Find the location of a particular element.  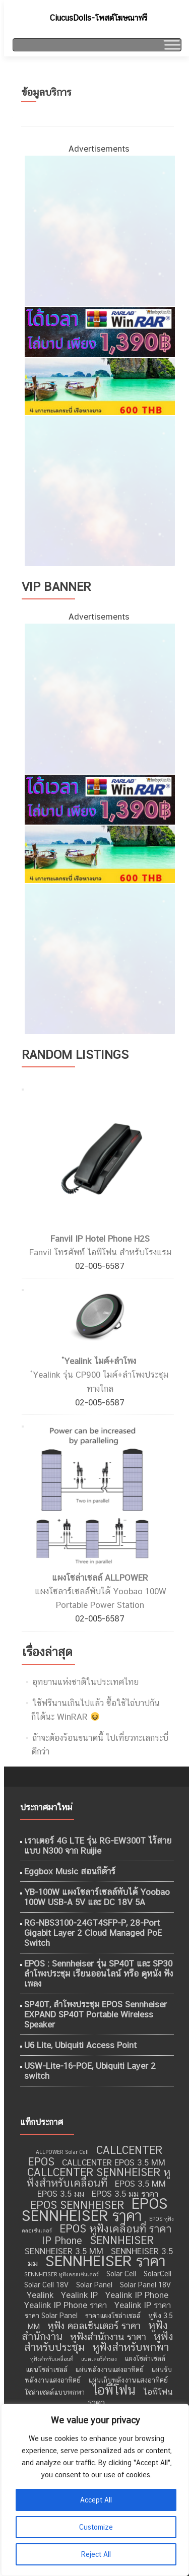

EPOS 3.5 มม ราคา [EPOS 3.5 มม ราคา (10 รายการ)] is located at coordinates (125, 2194).